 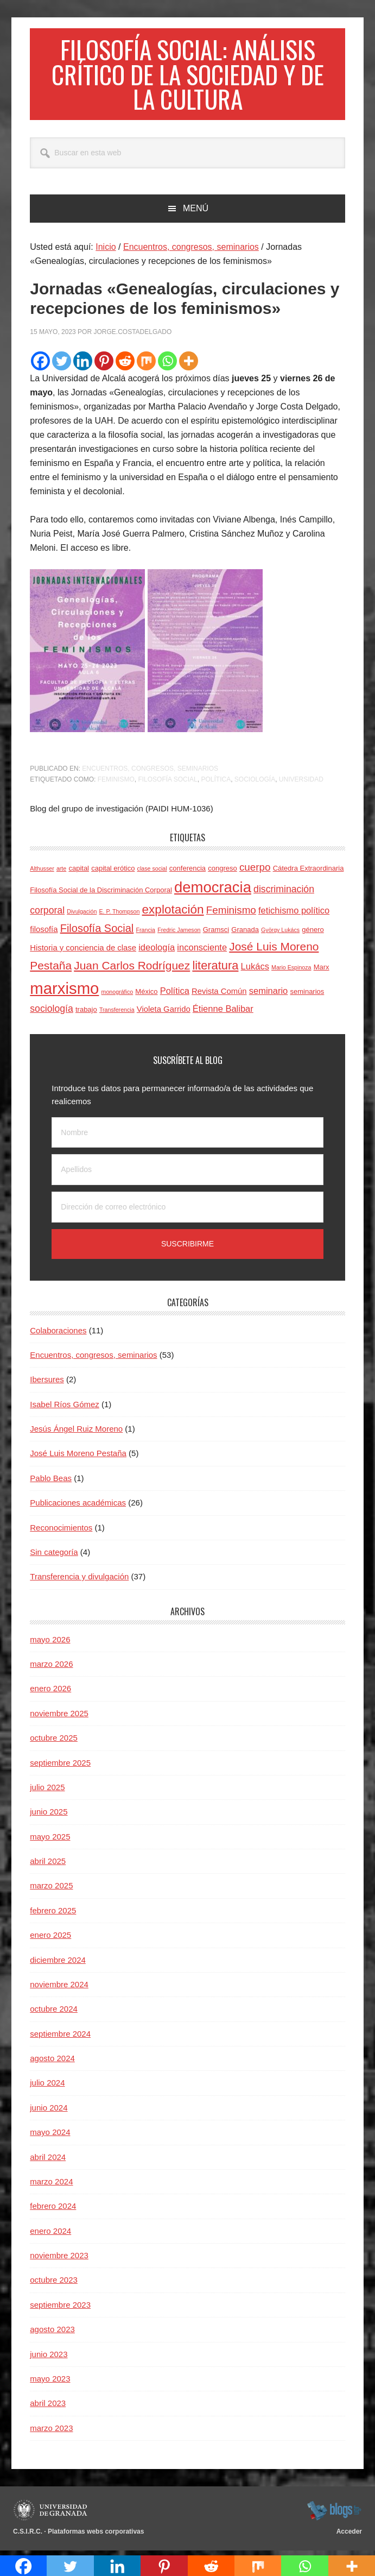 What do you see at coordinates (64, 992) in the screenshot?
I see `marxismo [marxismo (24 elementos)]` at bounding box center [64, 992].